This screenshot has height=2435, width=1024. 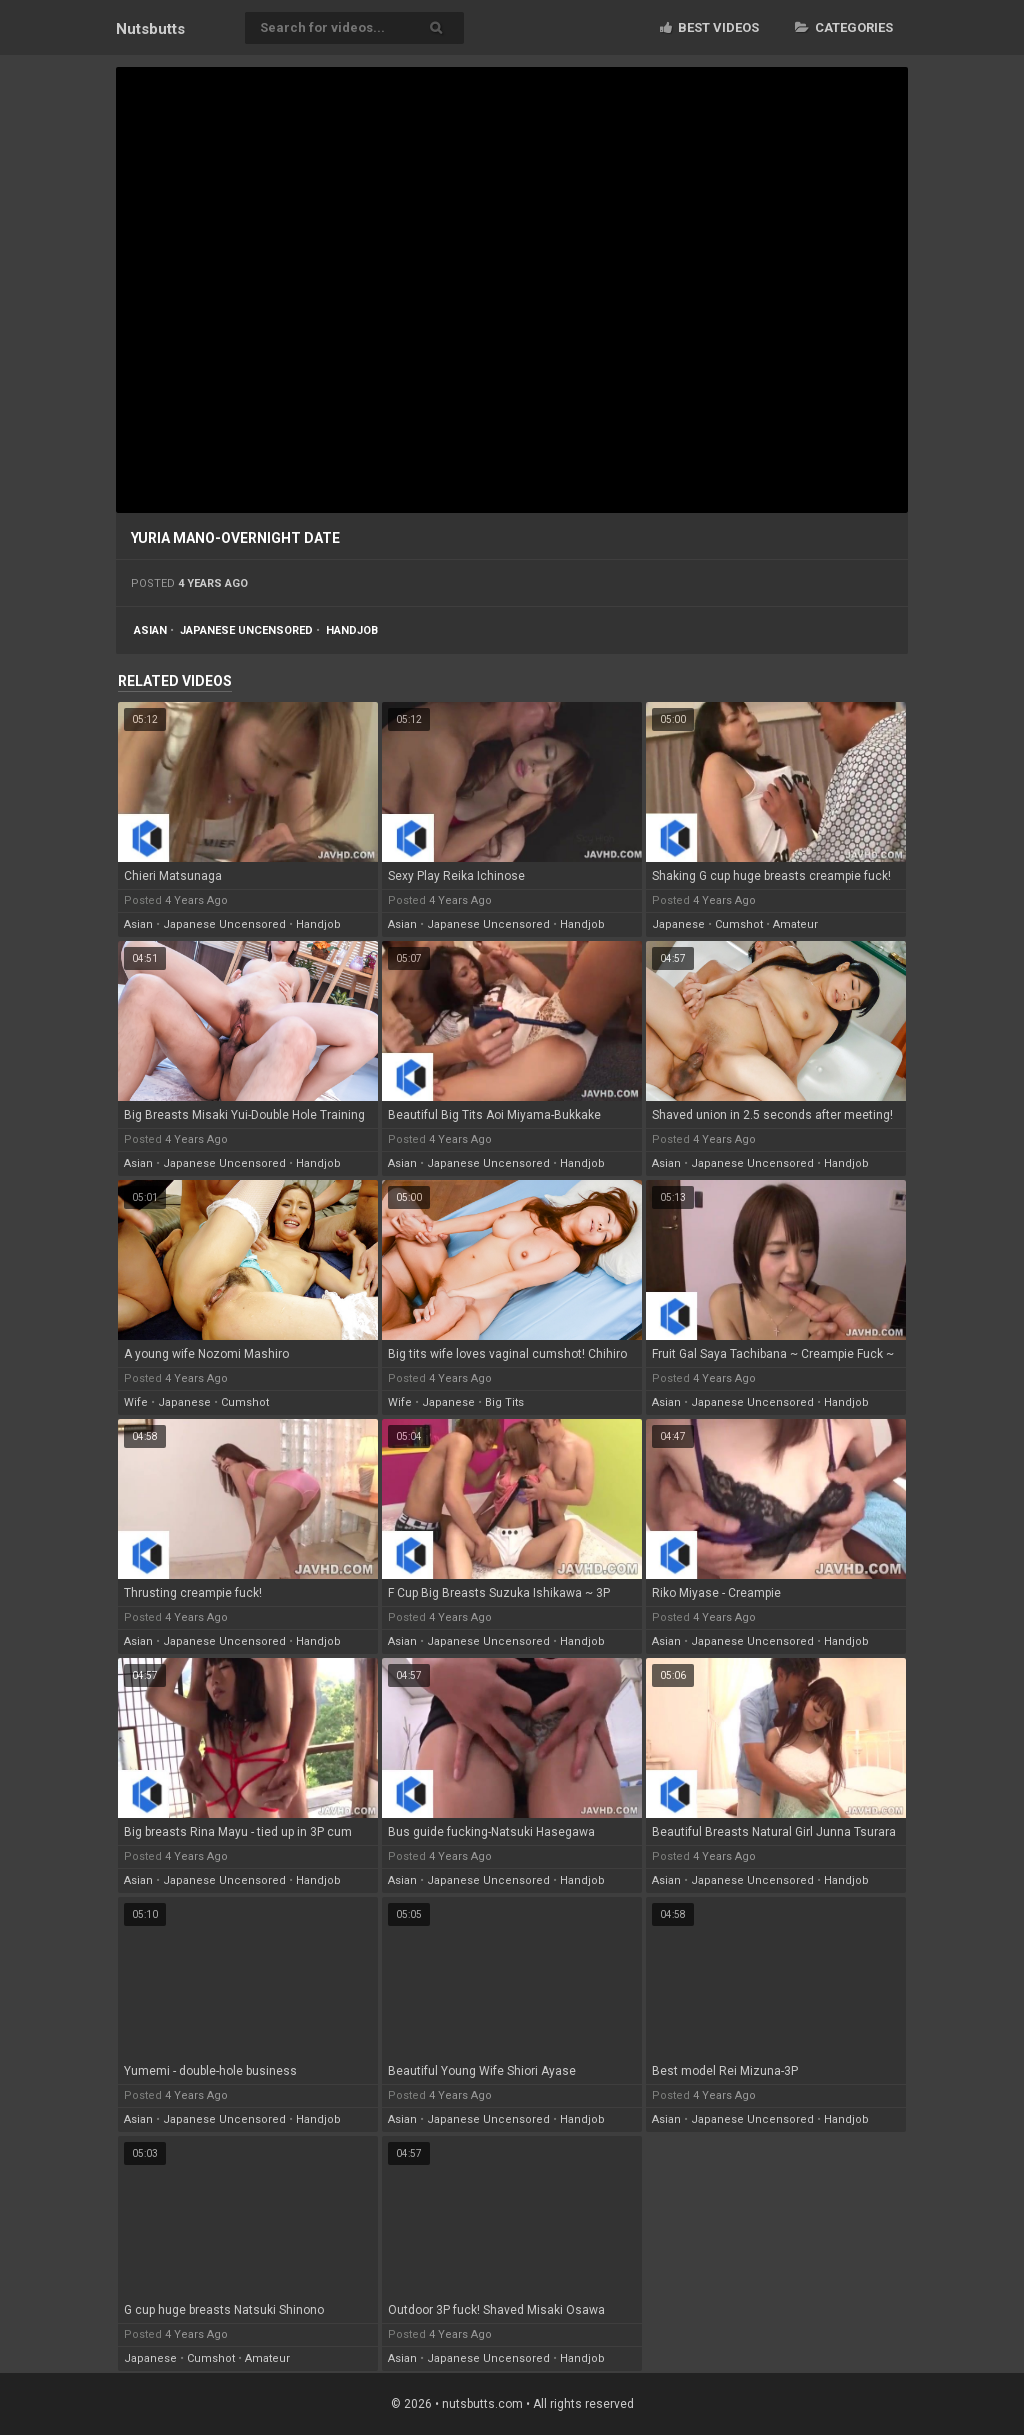 I want to click on japanese uncensored, so click(x=246, y=630).